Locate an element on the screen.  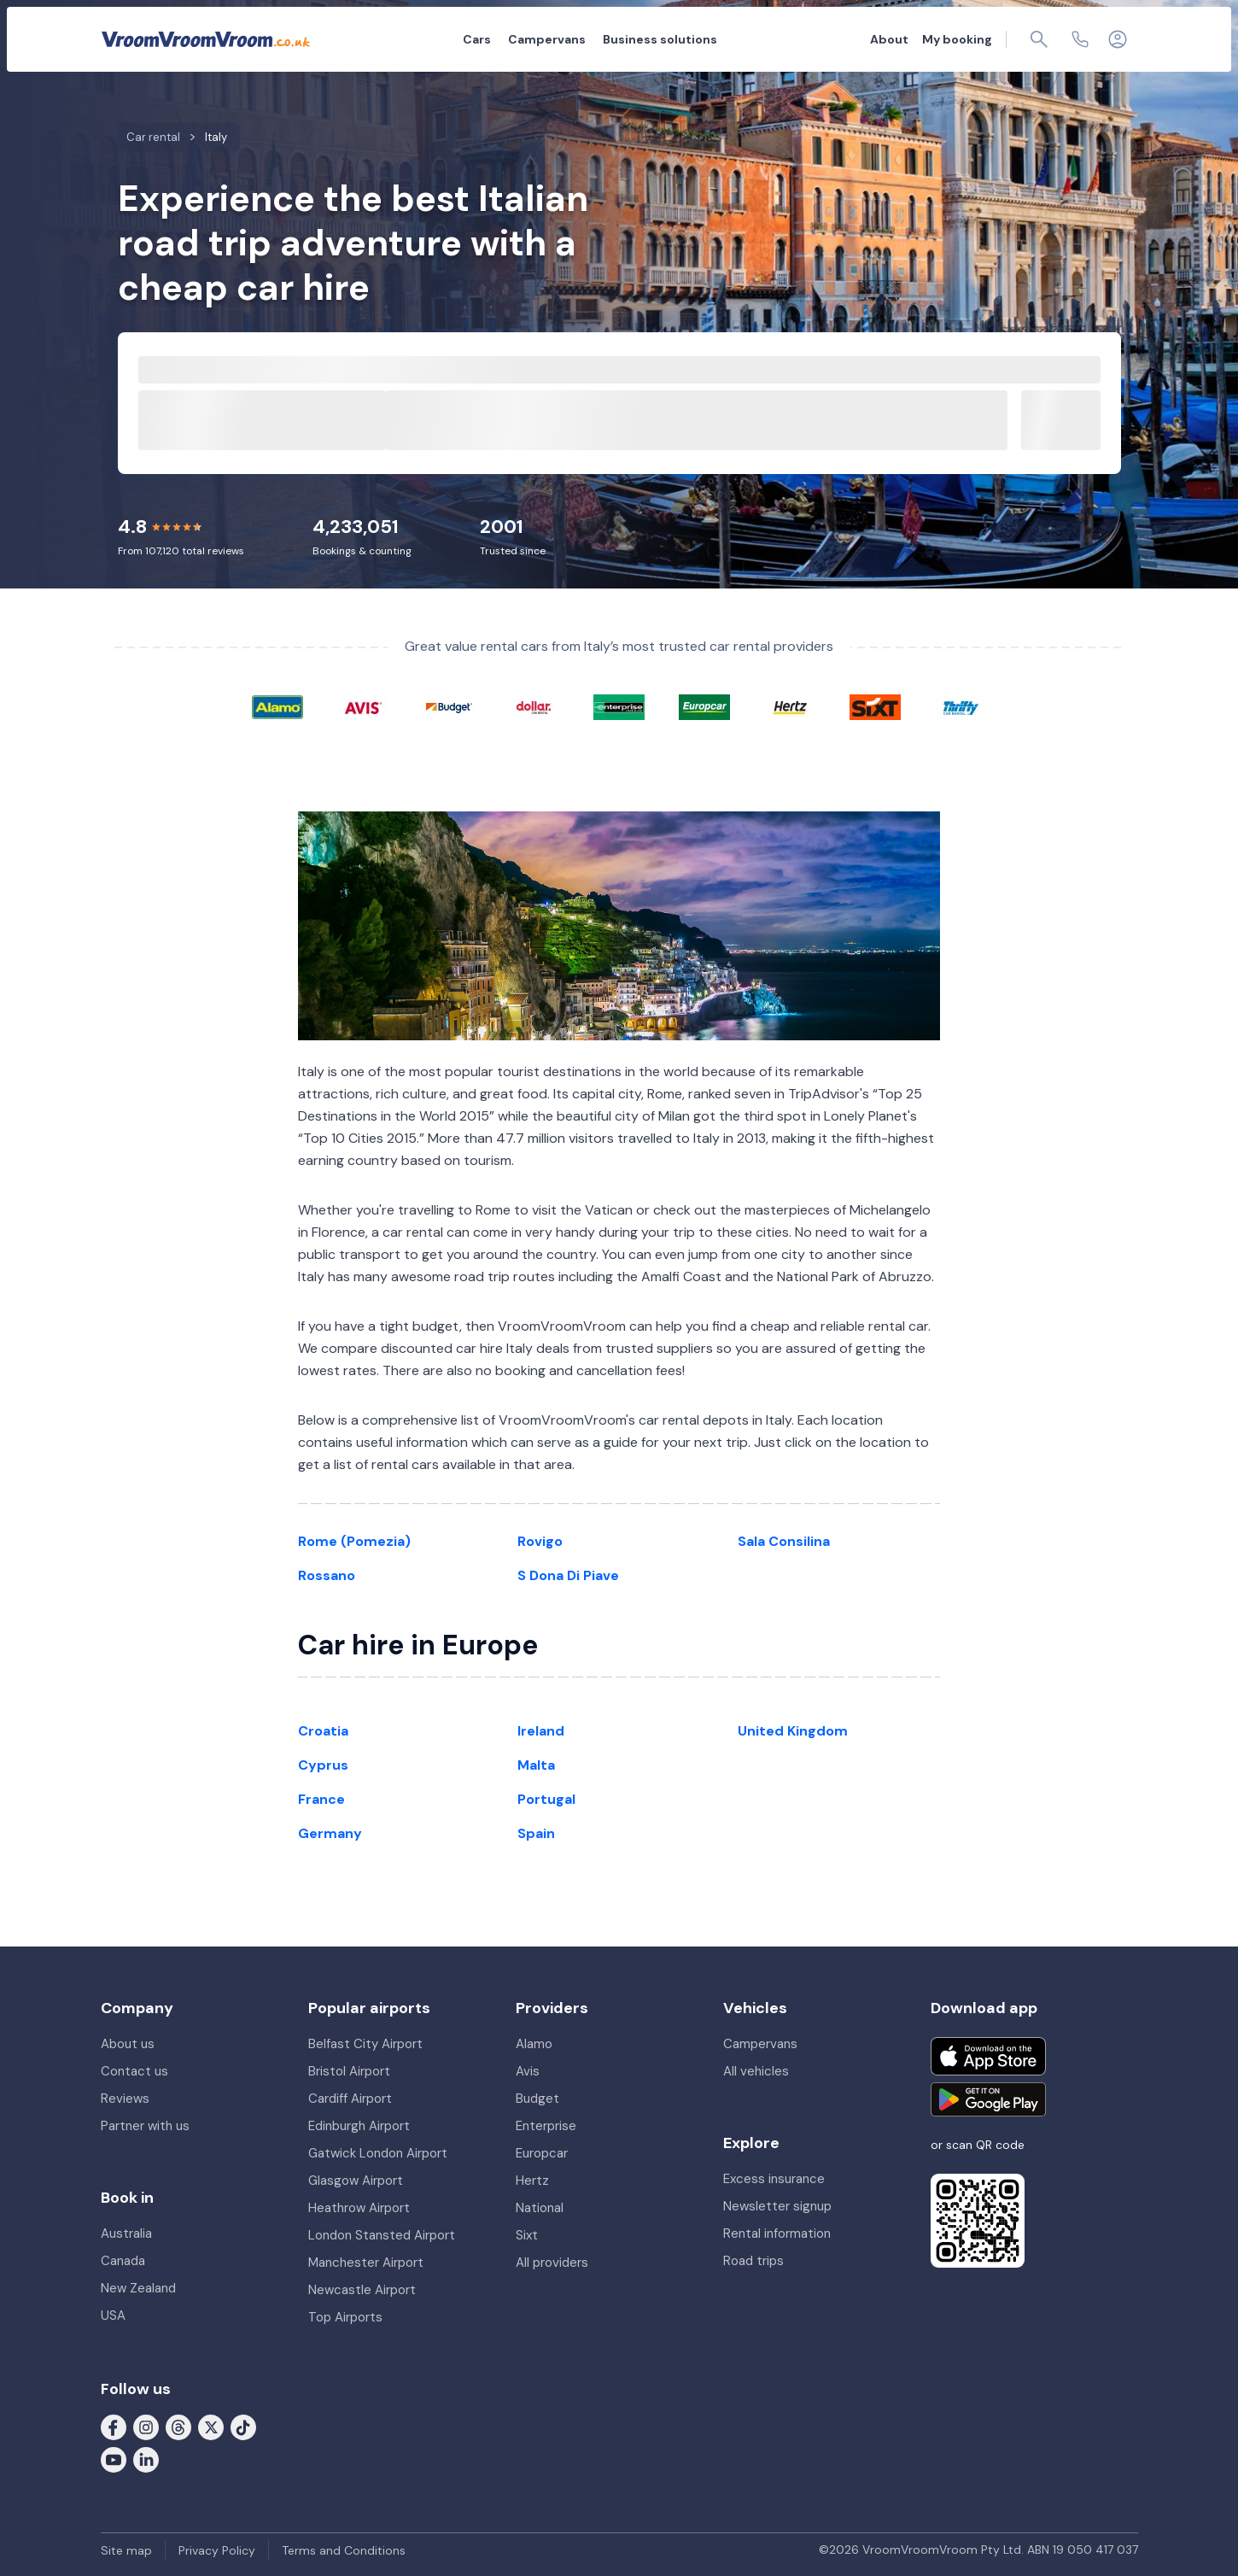
Business solutions is located at coordinates (660, 39).